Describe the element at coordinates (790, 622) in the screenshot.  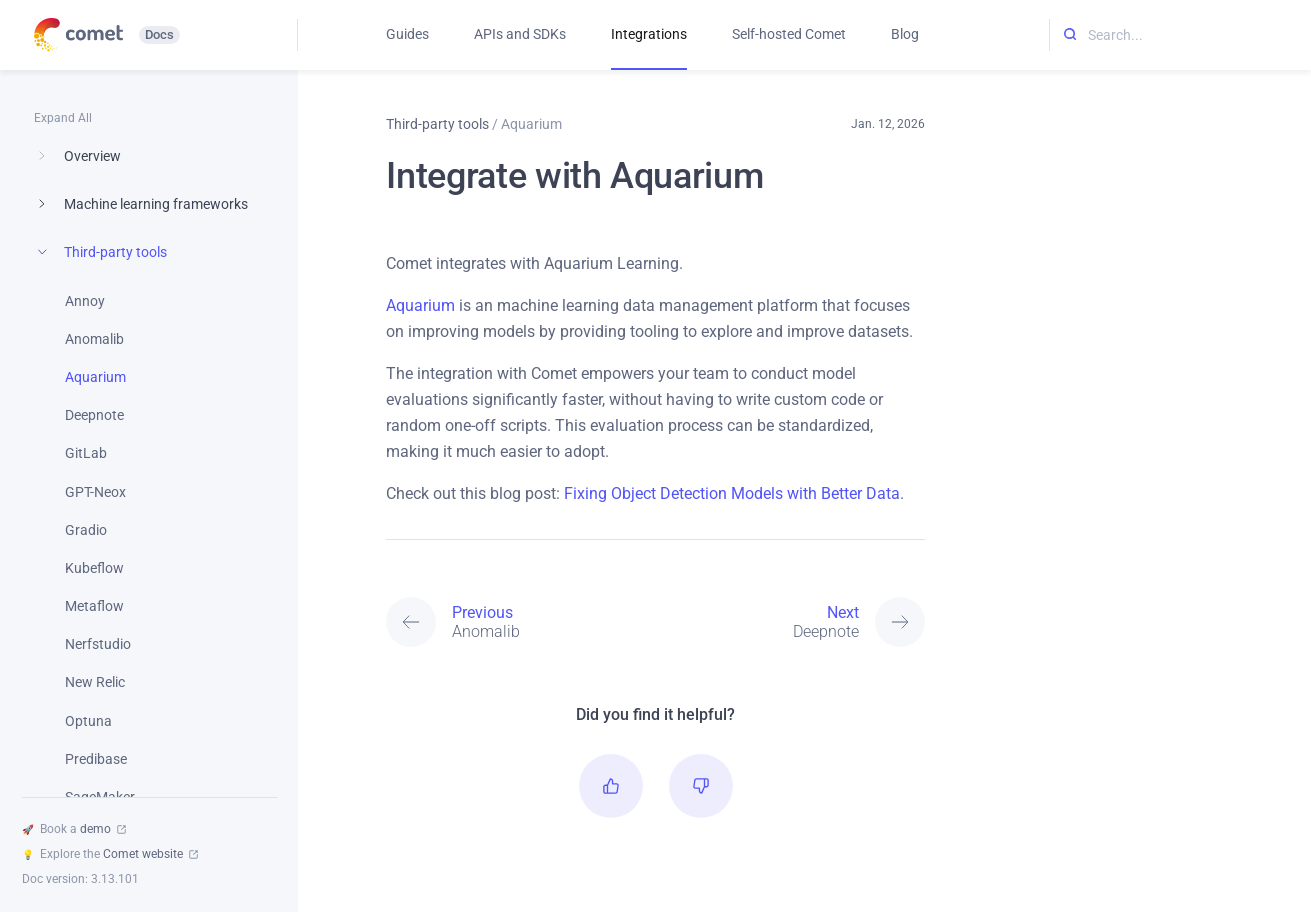
I see `[Next: Deepnote]` at that location.